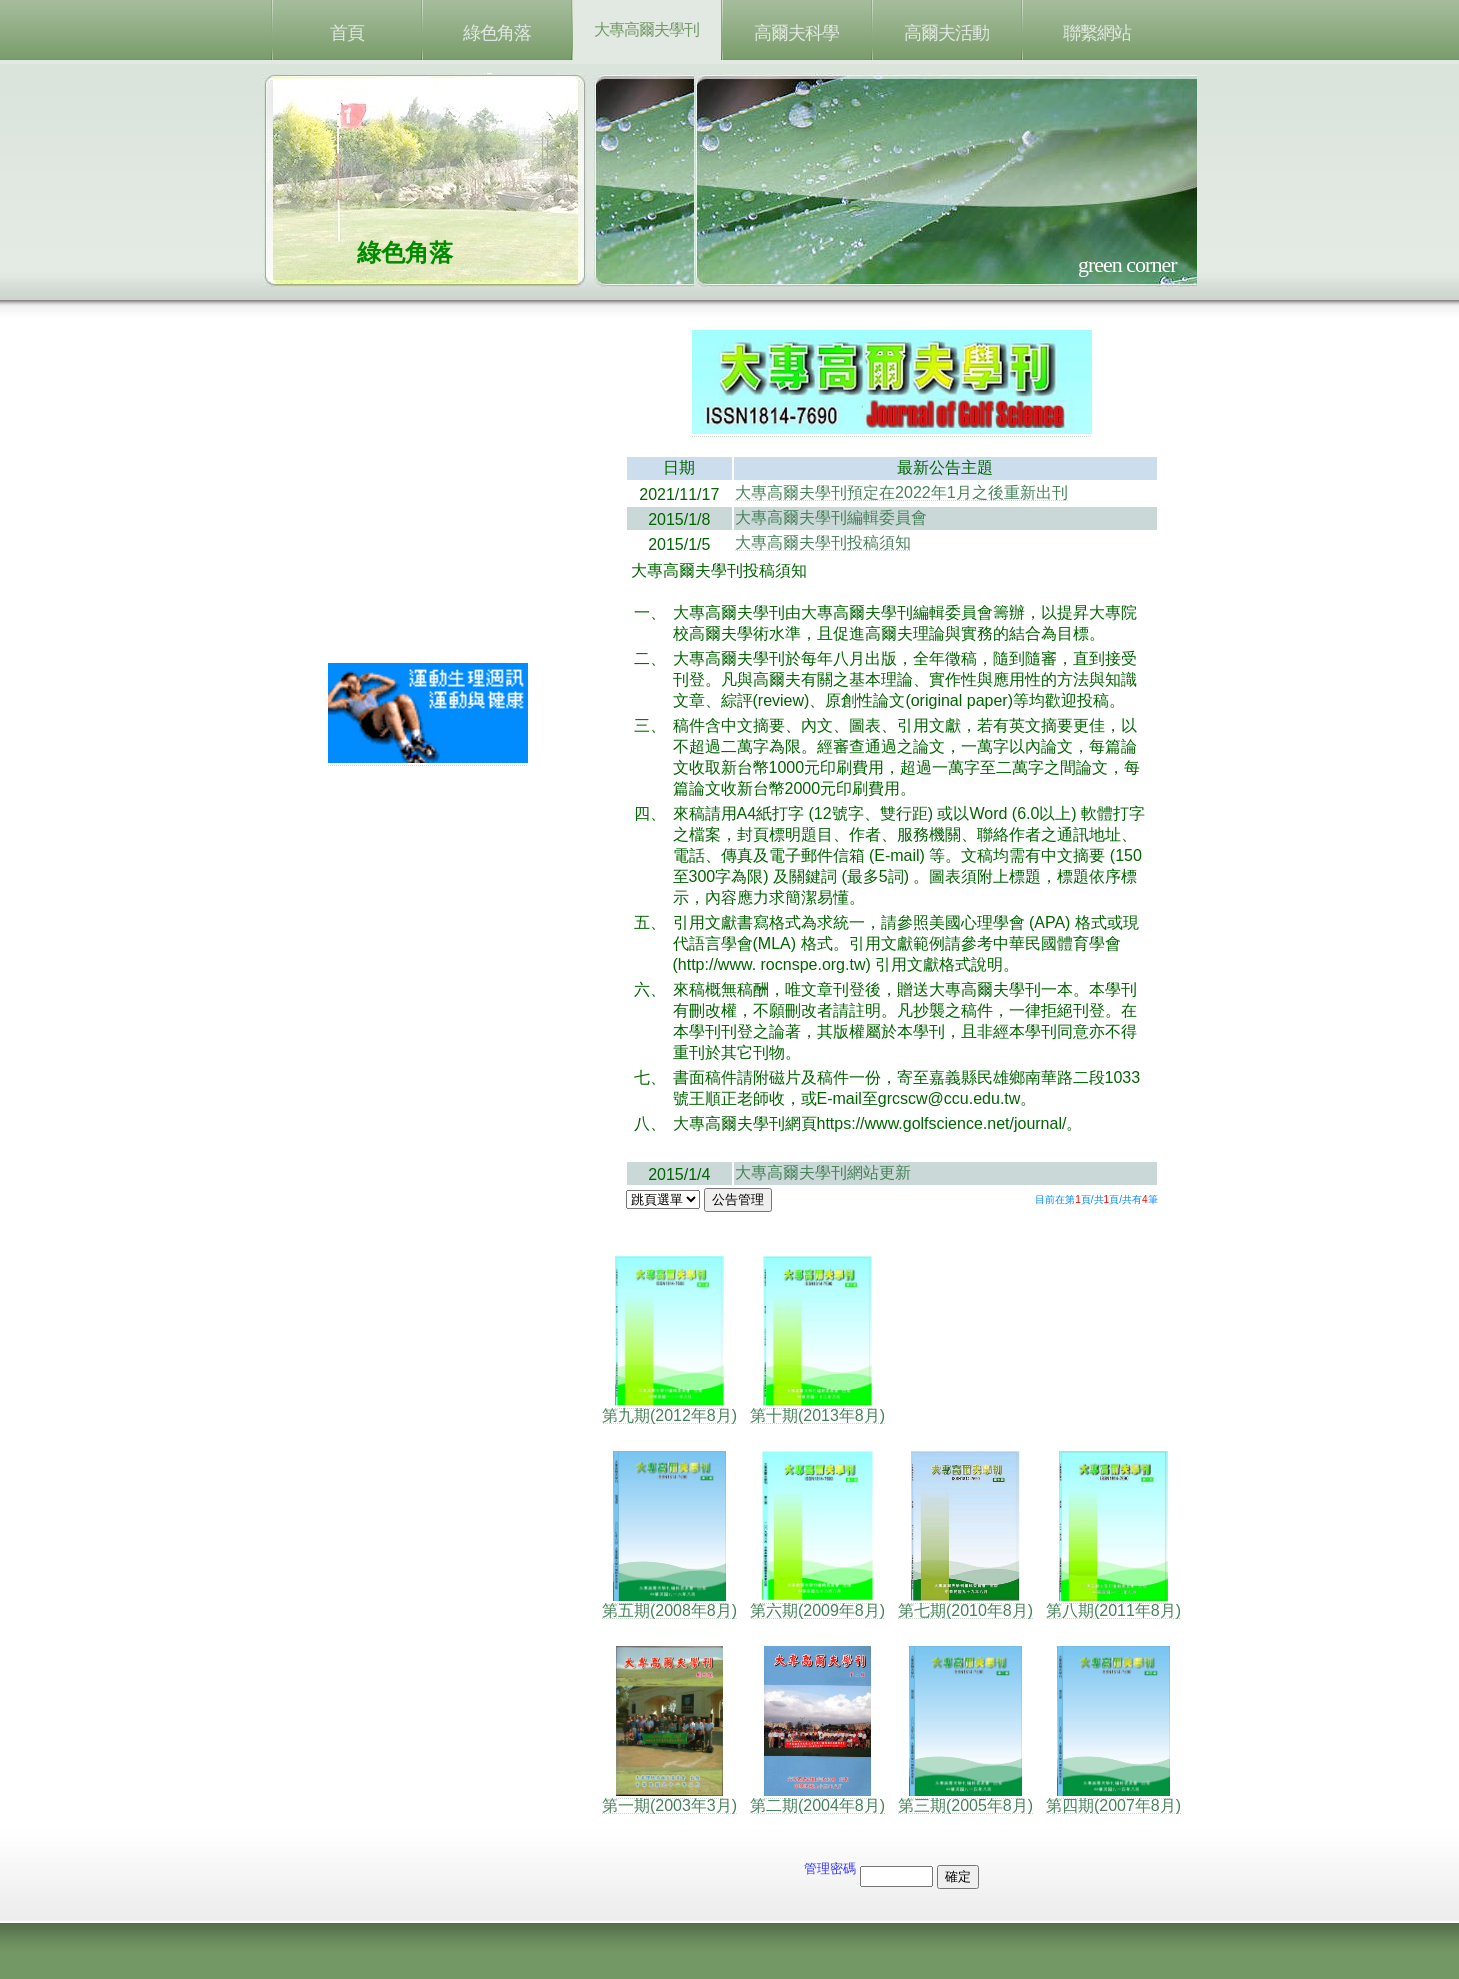 The width and height of the screenshot is (1459, 1979). What do you see at coordinates (796, 33) in the screenshot?
I see `高爾夫科學` at bounding box center [796, 33].